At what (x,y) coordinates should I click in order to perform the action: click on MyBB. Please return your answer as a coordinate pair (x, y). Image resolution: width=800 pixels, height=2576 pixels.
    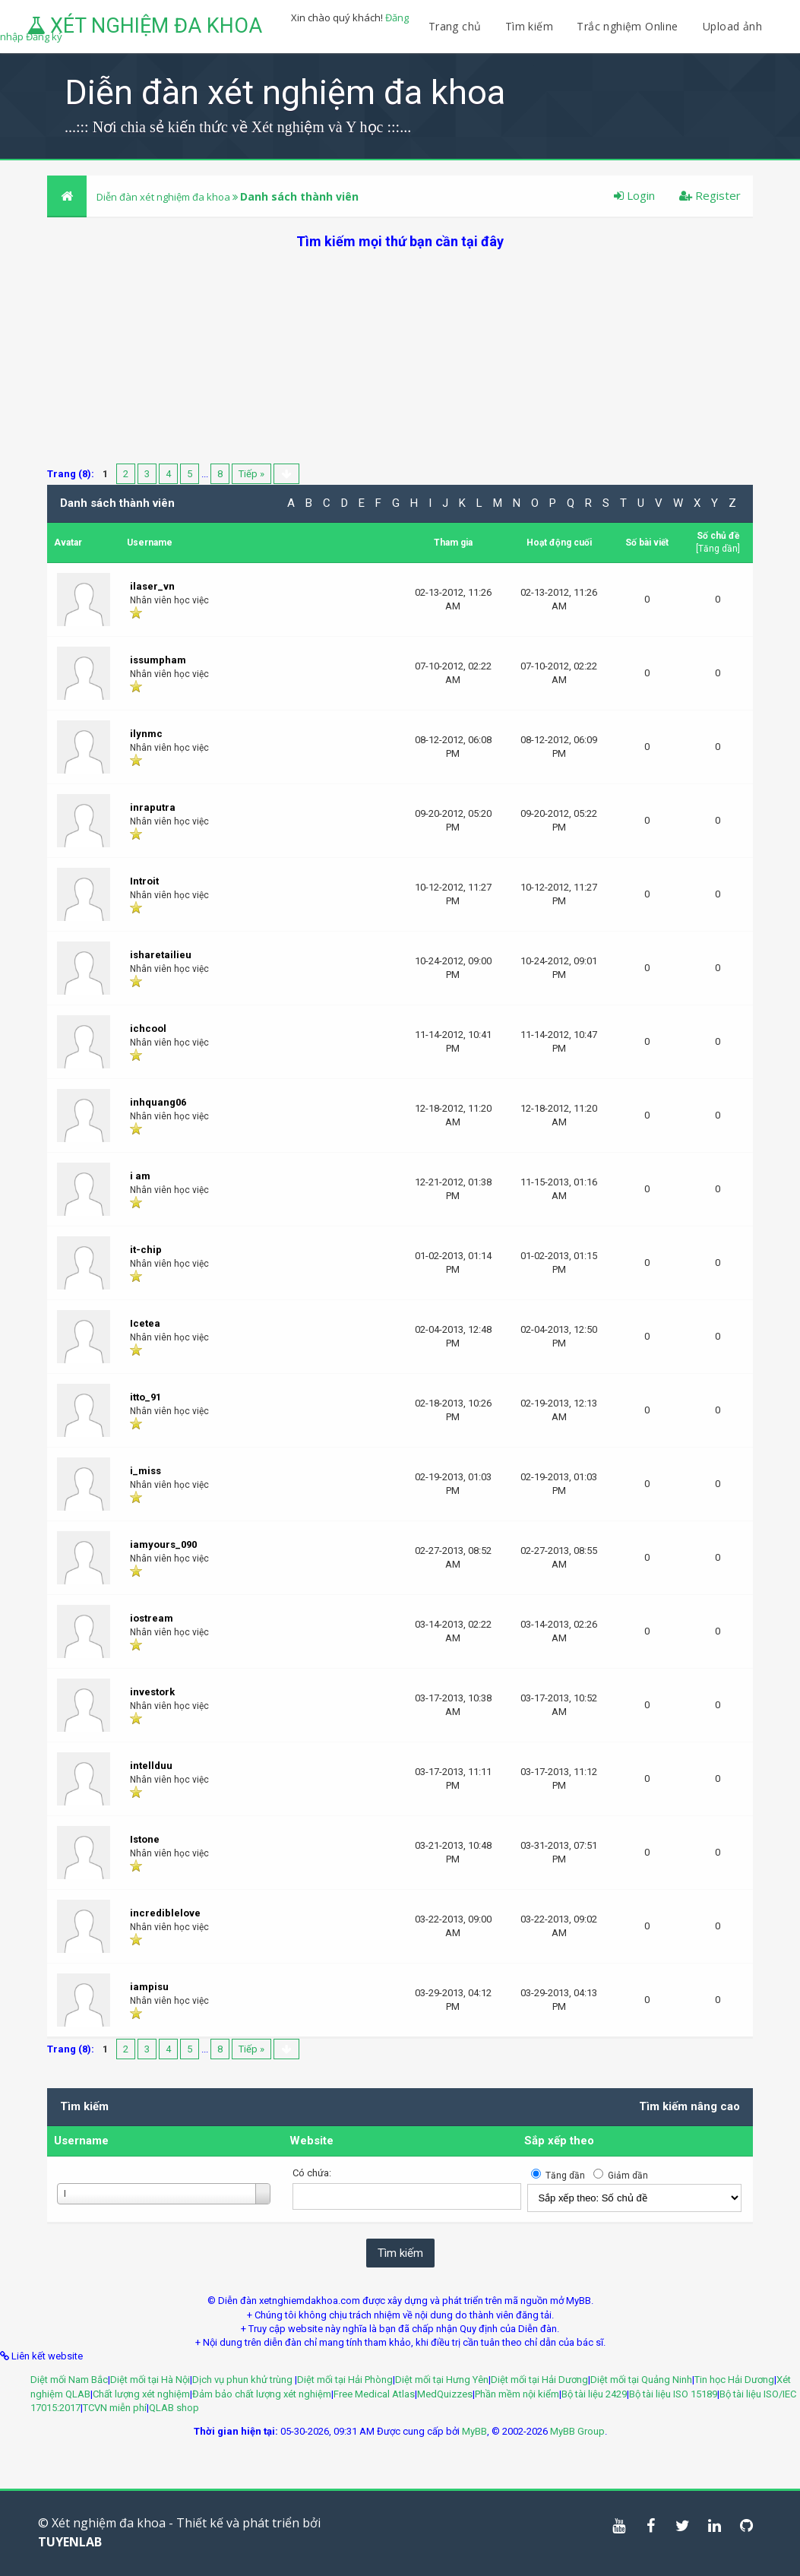
    Looking at the image, I should click on (474, 2431).